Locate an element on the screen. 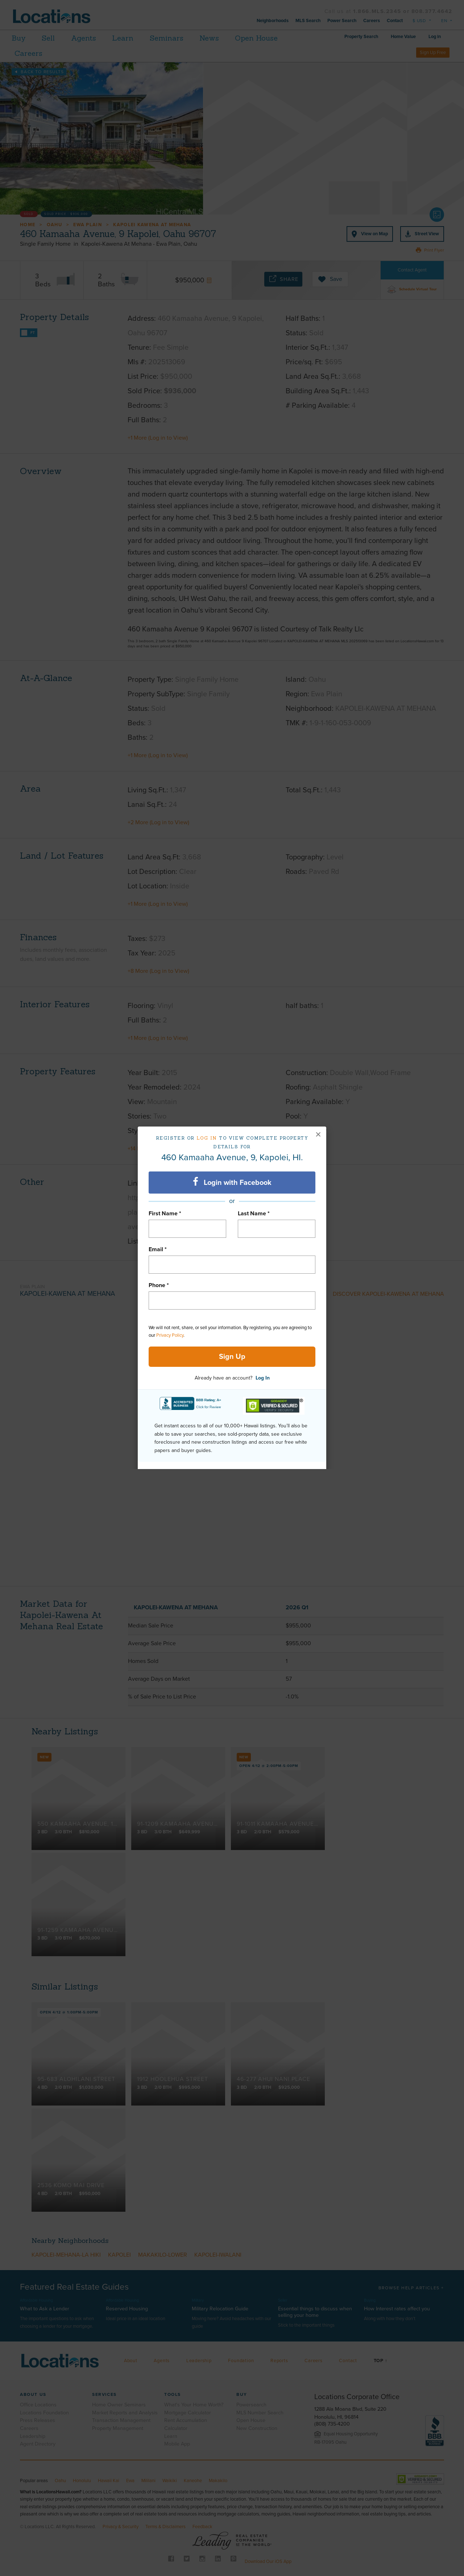 This screenshot has width=464, height=2576. Log in is located at coordinates (206, 1138).